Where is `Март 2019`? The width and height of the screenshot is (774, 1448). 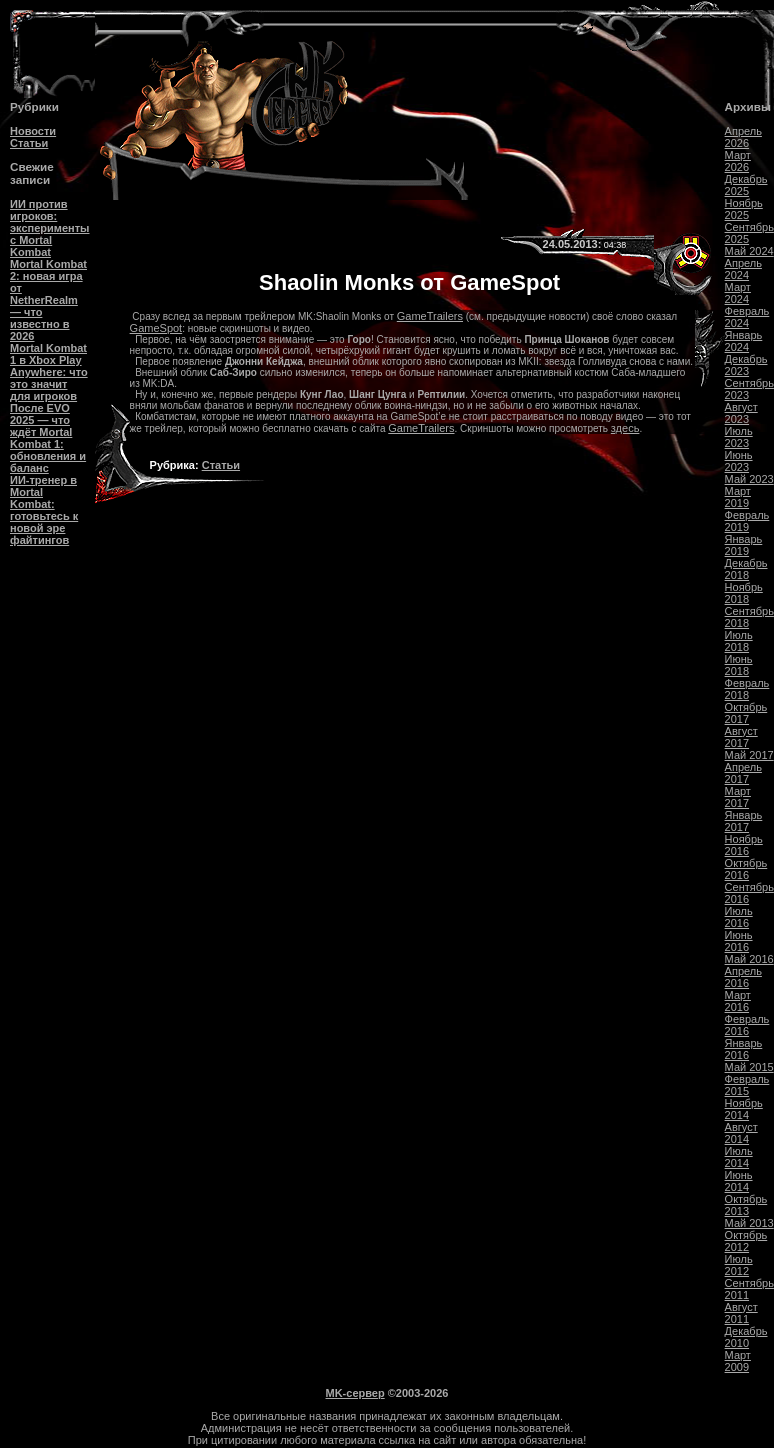
Март 2019 is located at coordinates (738, 497).